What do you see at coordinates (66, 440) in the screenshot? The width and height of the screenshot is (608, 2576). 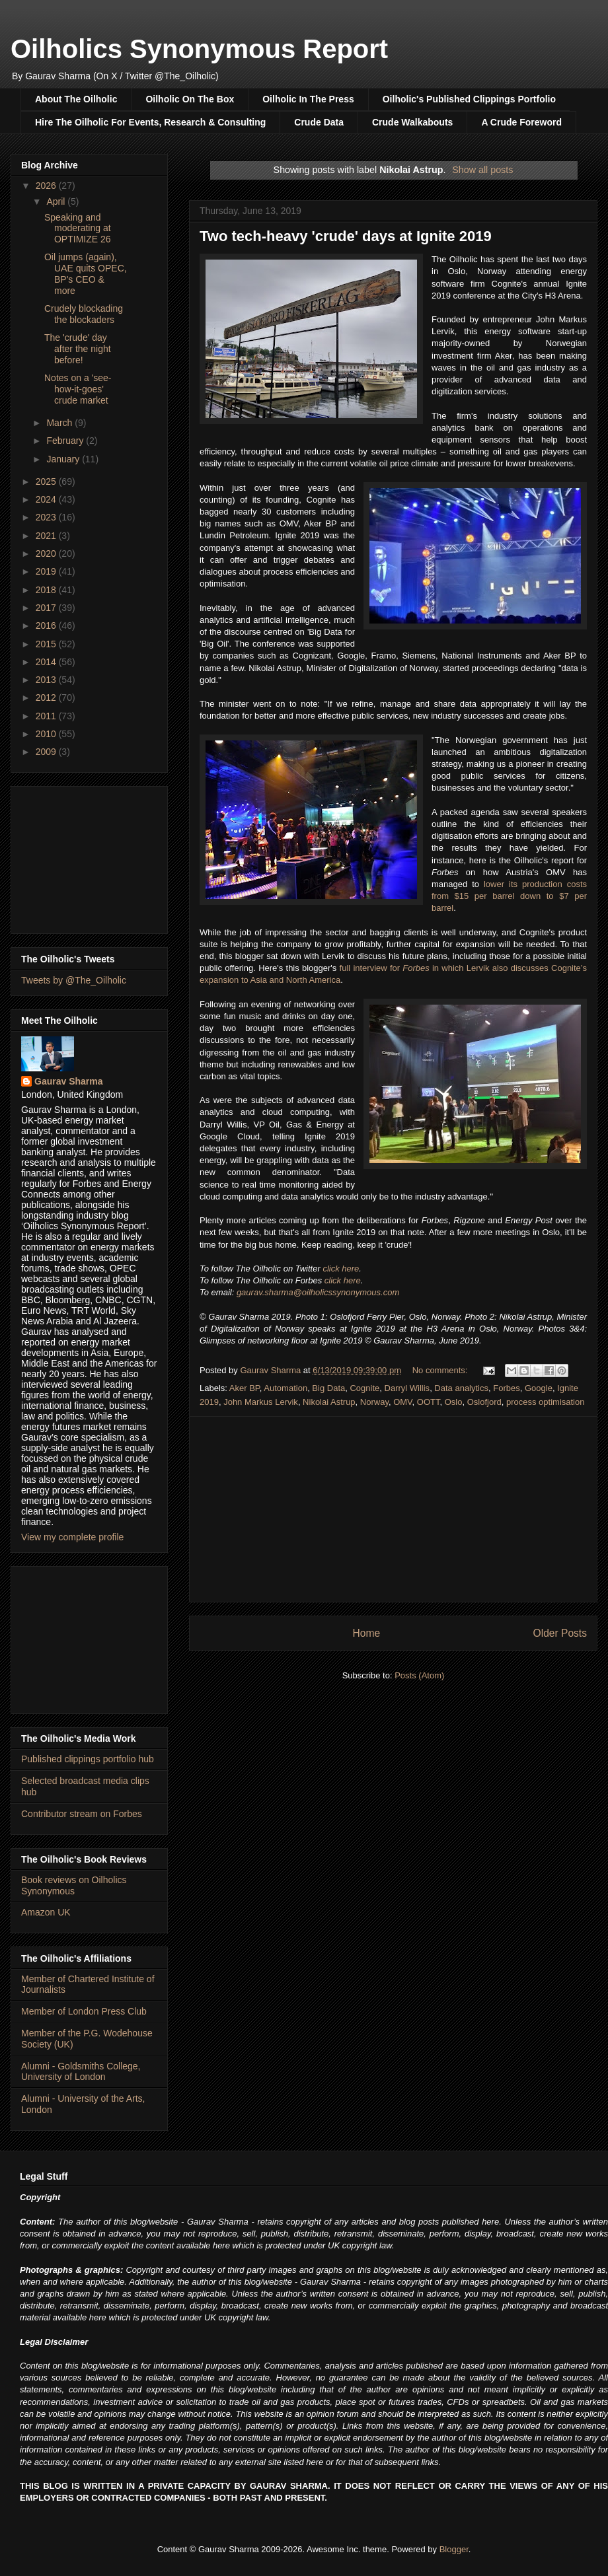 I see `February` at bounding box center [66, 440].